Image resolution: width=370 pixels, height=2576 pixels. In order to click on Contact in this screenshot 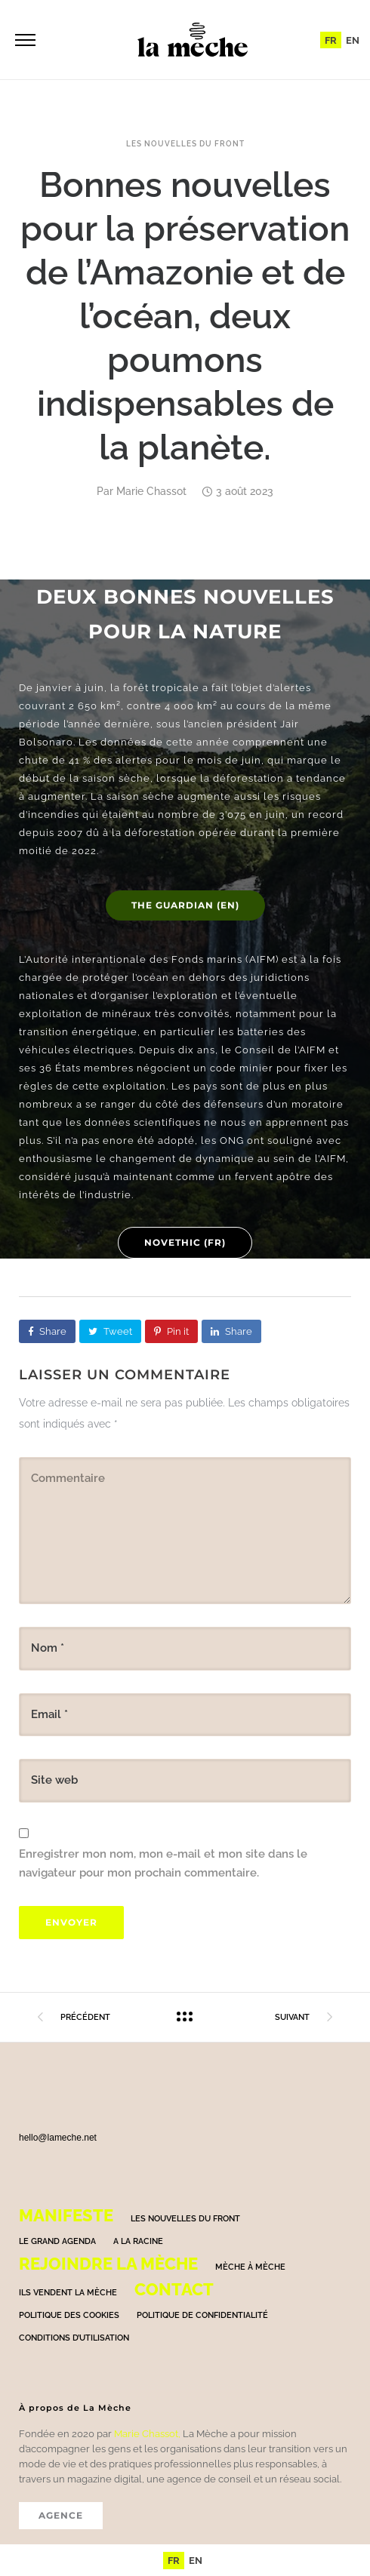, I will do `click(174, 2289)`.